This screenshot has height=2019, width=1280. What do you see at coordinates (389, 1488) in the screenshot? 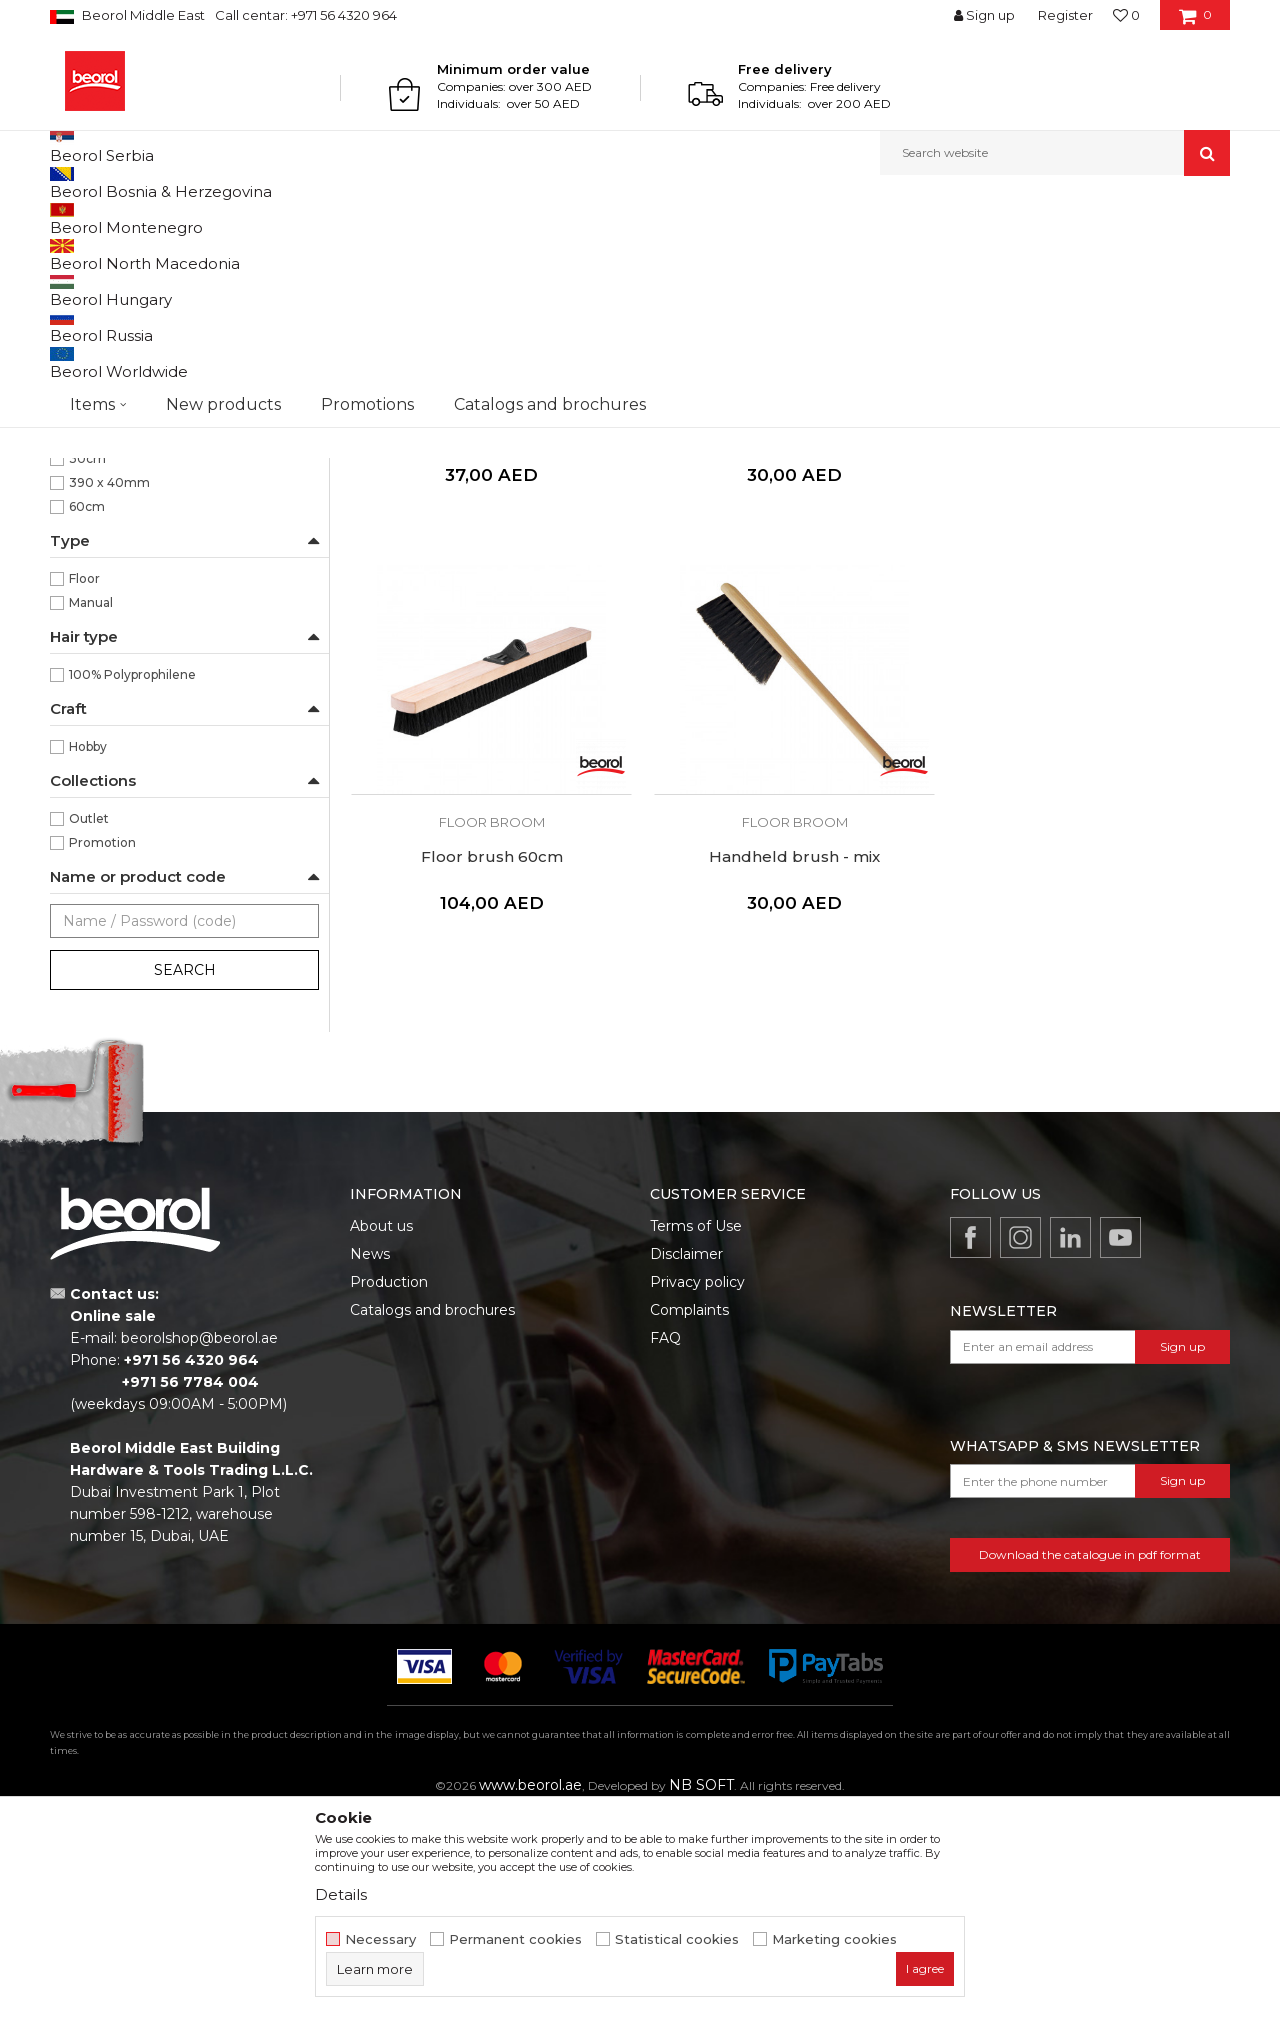
I see `Production` at bounding box center [389, 1488].